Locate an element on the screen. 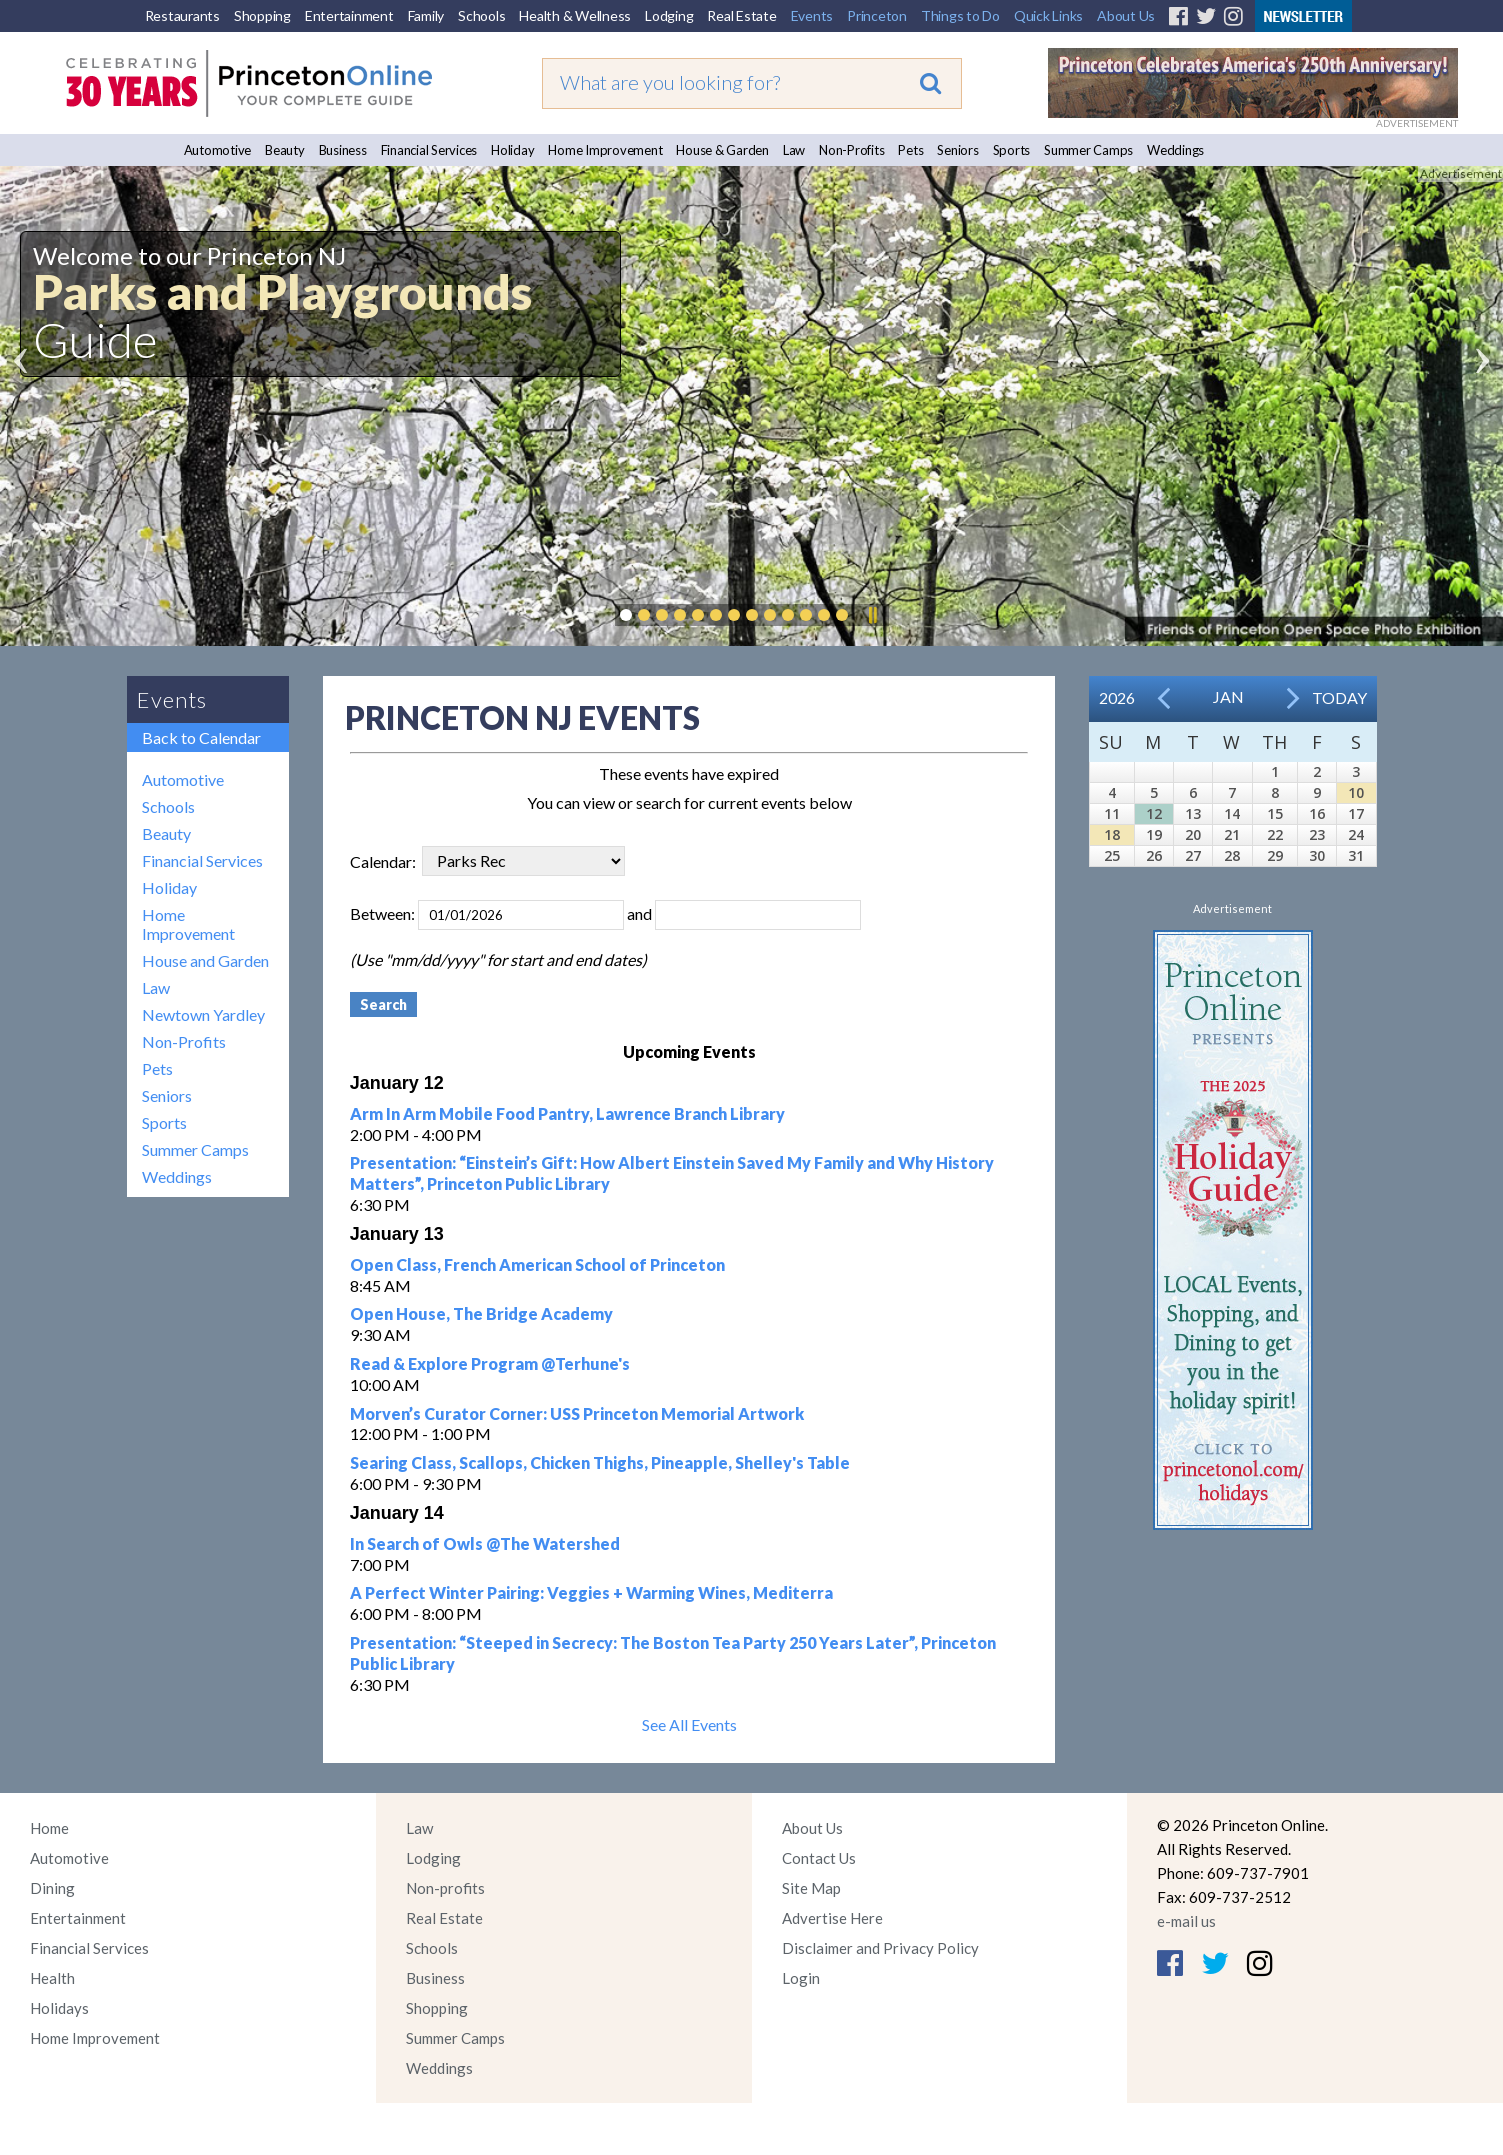 This screenshot has width=1503, height=2155. Arm In Arm Mobile Food Pantry, Lawrence Branch Library is located at coordinates (567, 1113).